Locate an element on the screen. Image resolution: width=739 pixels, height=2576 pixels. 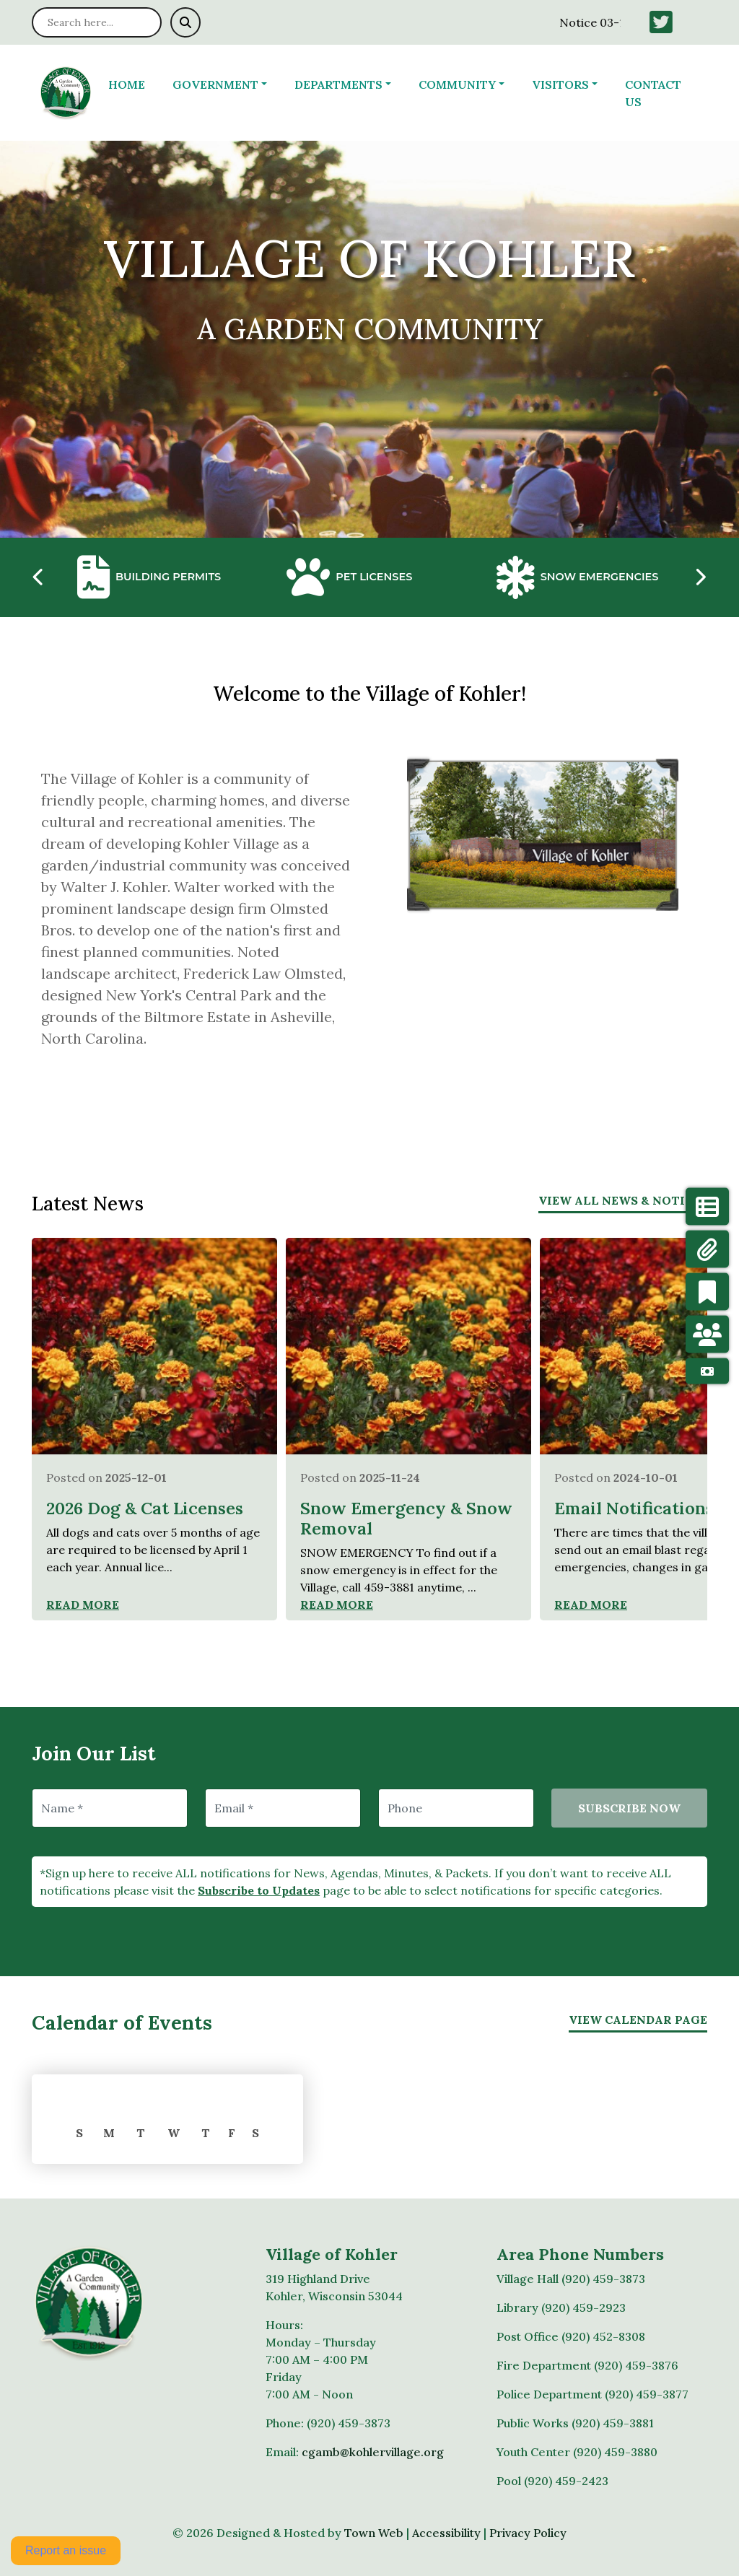
[Name] is located at coordinates (110, 1808).